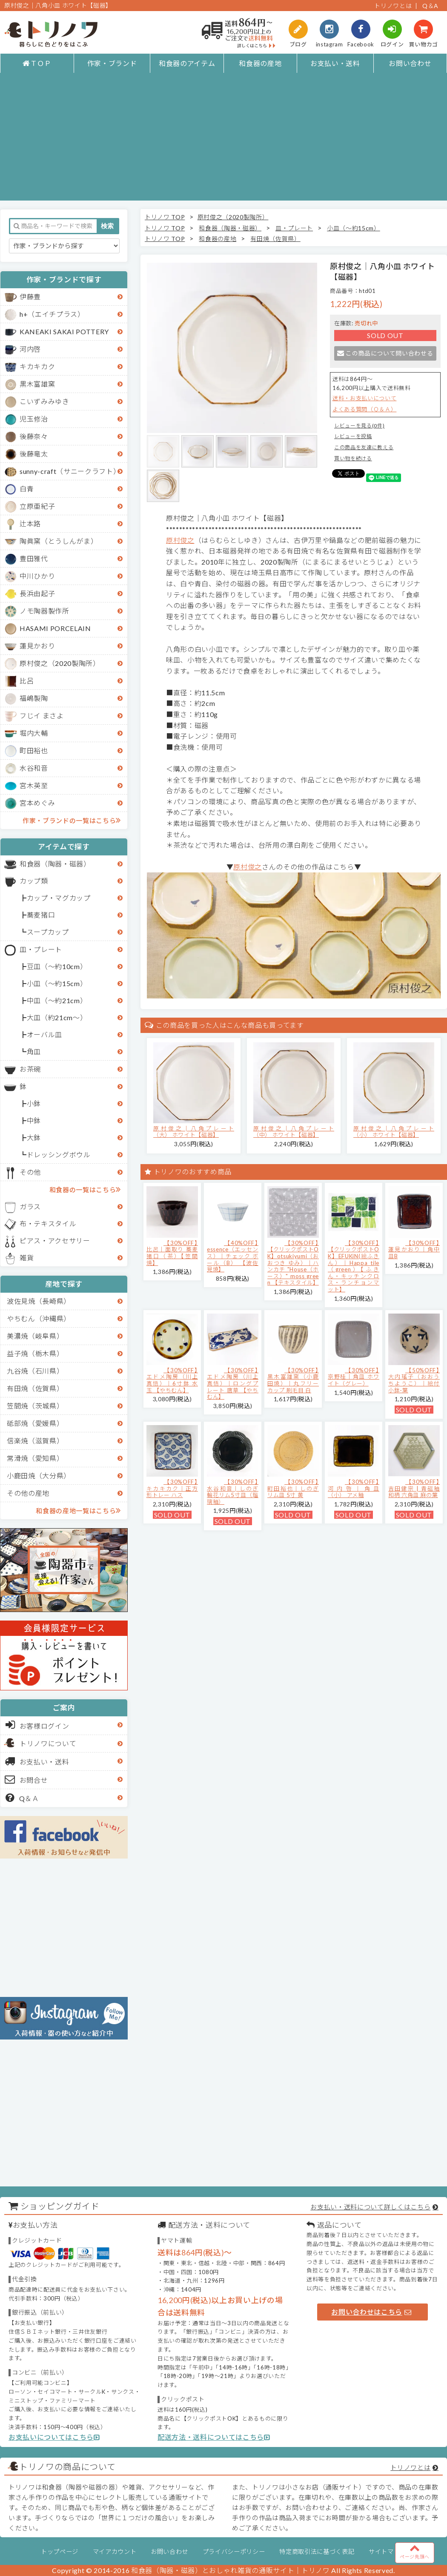  I want to click on ページ先頭へ, so click(415, 2551).